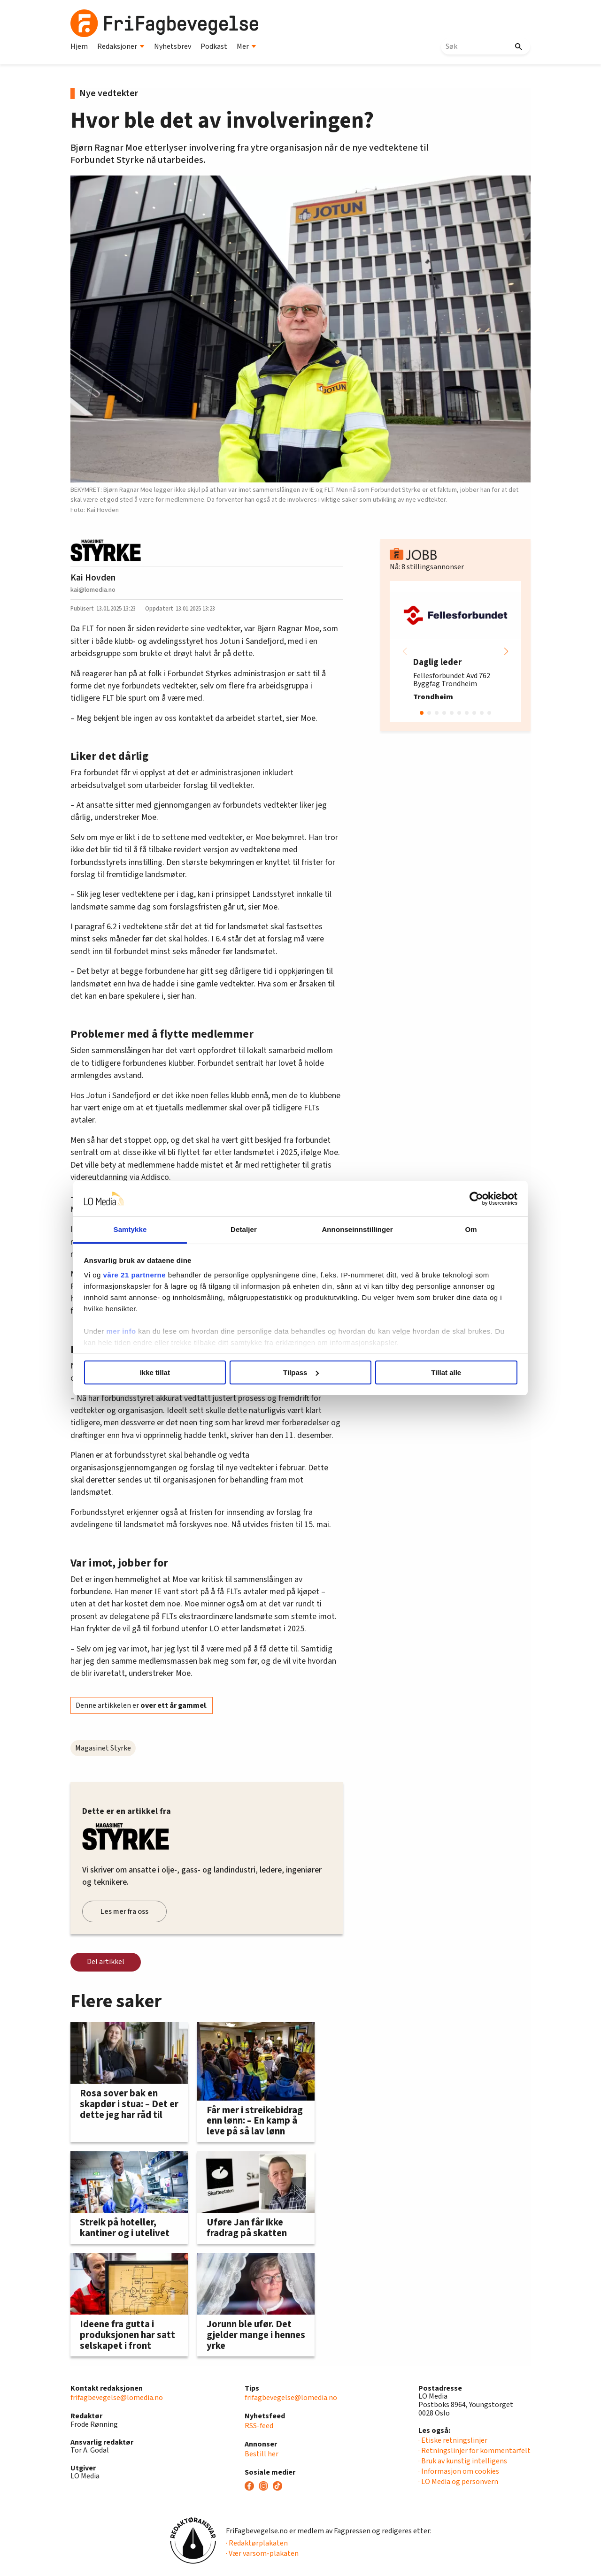 Image resolution: width=601 pixels, height=2576 pixels. What do you see at coordinates (462, 2461) in the screenshot?
I see `· Bruk av kunstig intelligens` at bounding box center [462, 2461].